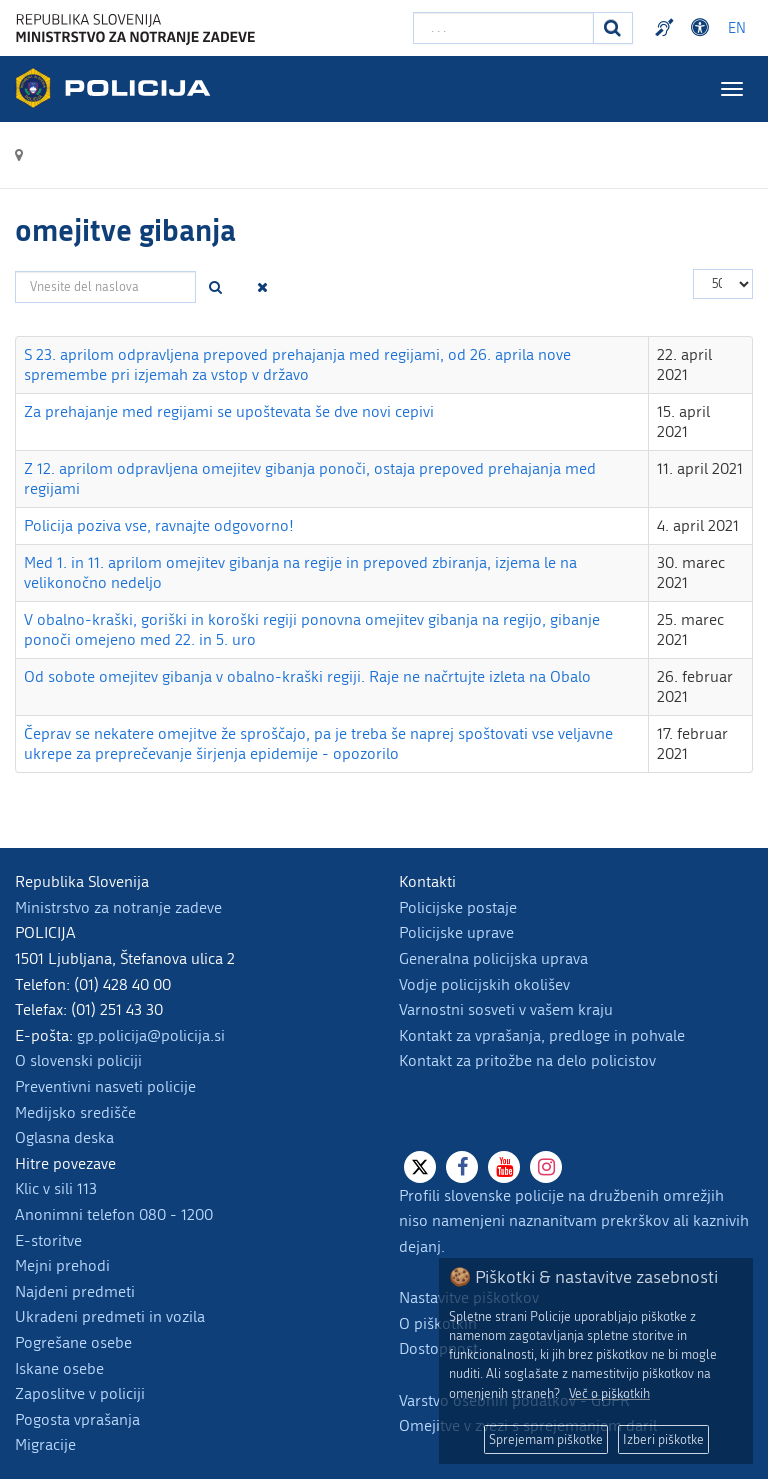 The image size is (768, 1479). Describe the element at coordinates (110, 1316) in the screenshot. I see `Ukradeni predmeti in vozila` at that location.